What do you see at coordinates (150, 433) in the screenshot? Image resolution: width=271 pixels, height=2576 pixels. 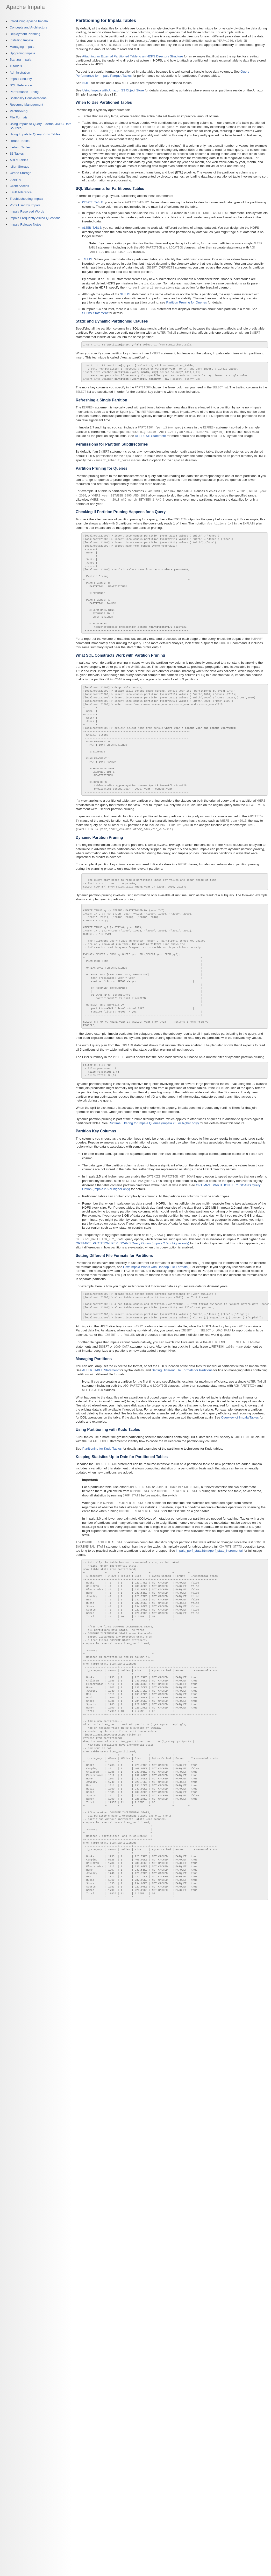 I see `REFRESH Statement` at bounding box center [150, 433].